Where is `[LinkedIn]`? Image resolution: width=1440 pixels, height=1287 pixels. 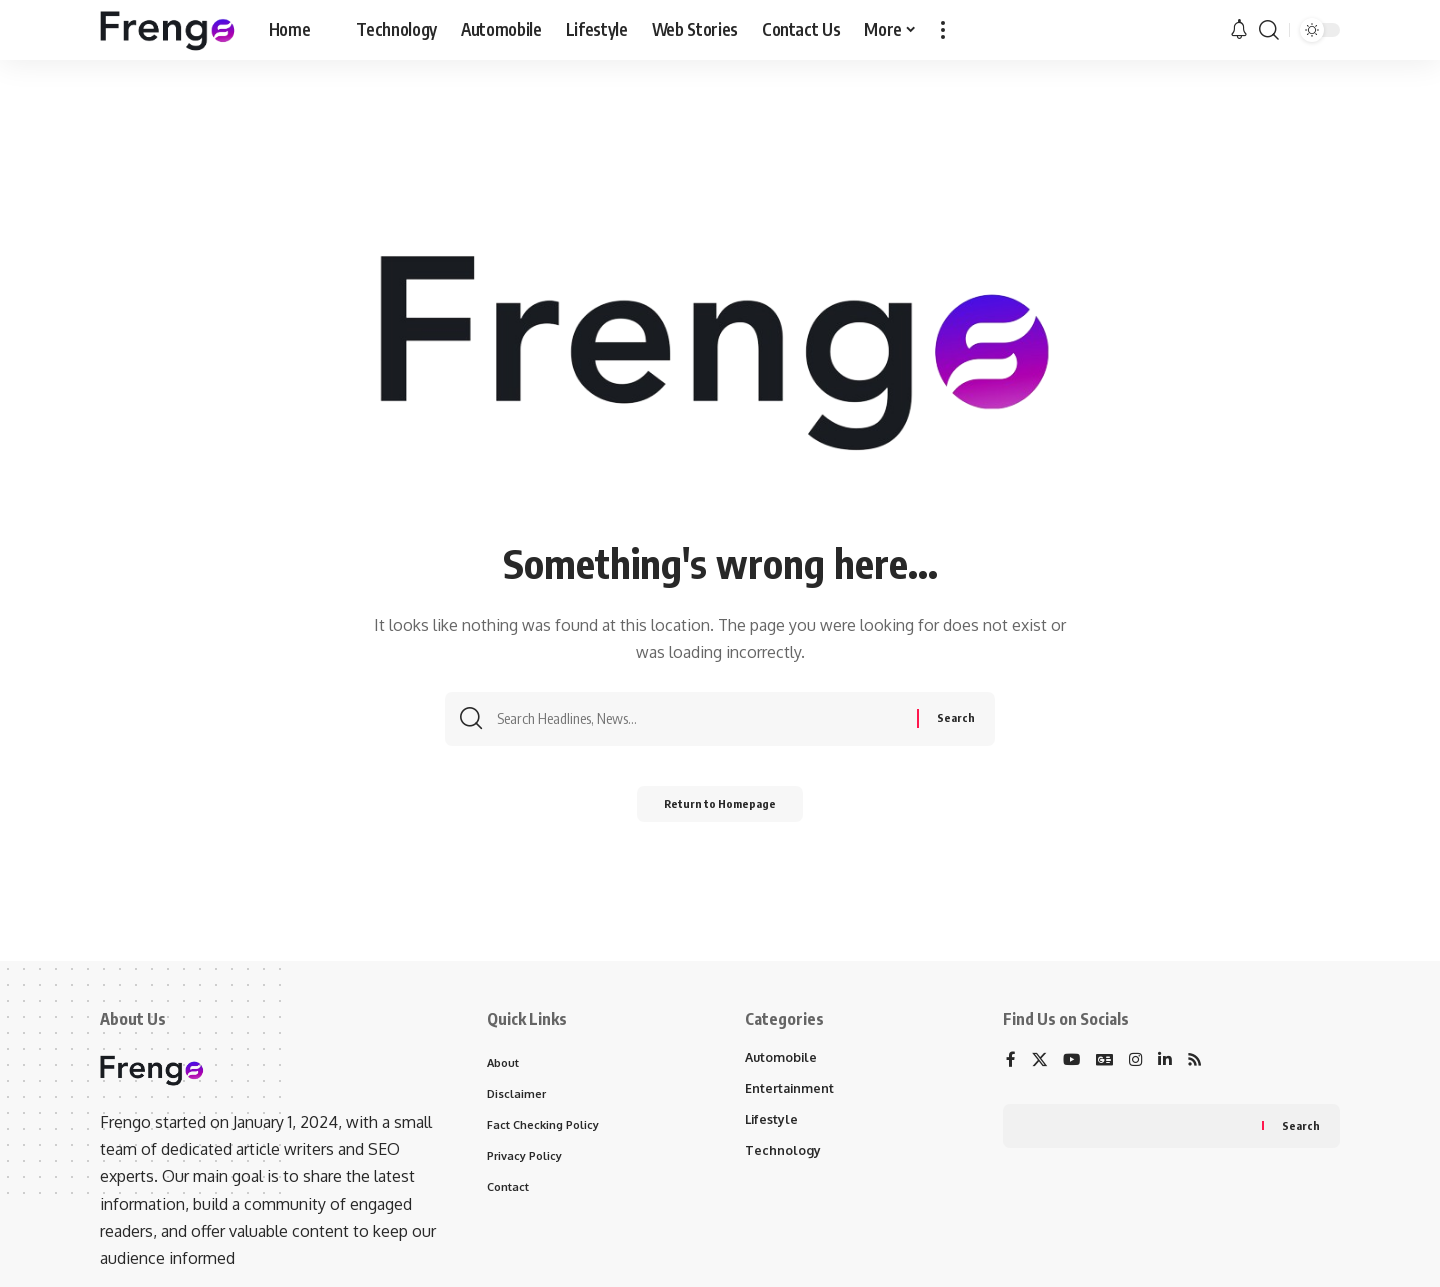 [LinkedIn] is located at coordinates (1169, 1061).